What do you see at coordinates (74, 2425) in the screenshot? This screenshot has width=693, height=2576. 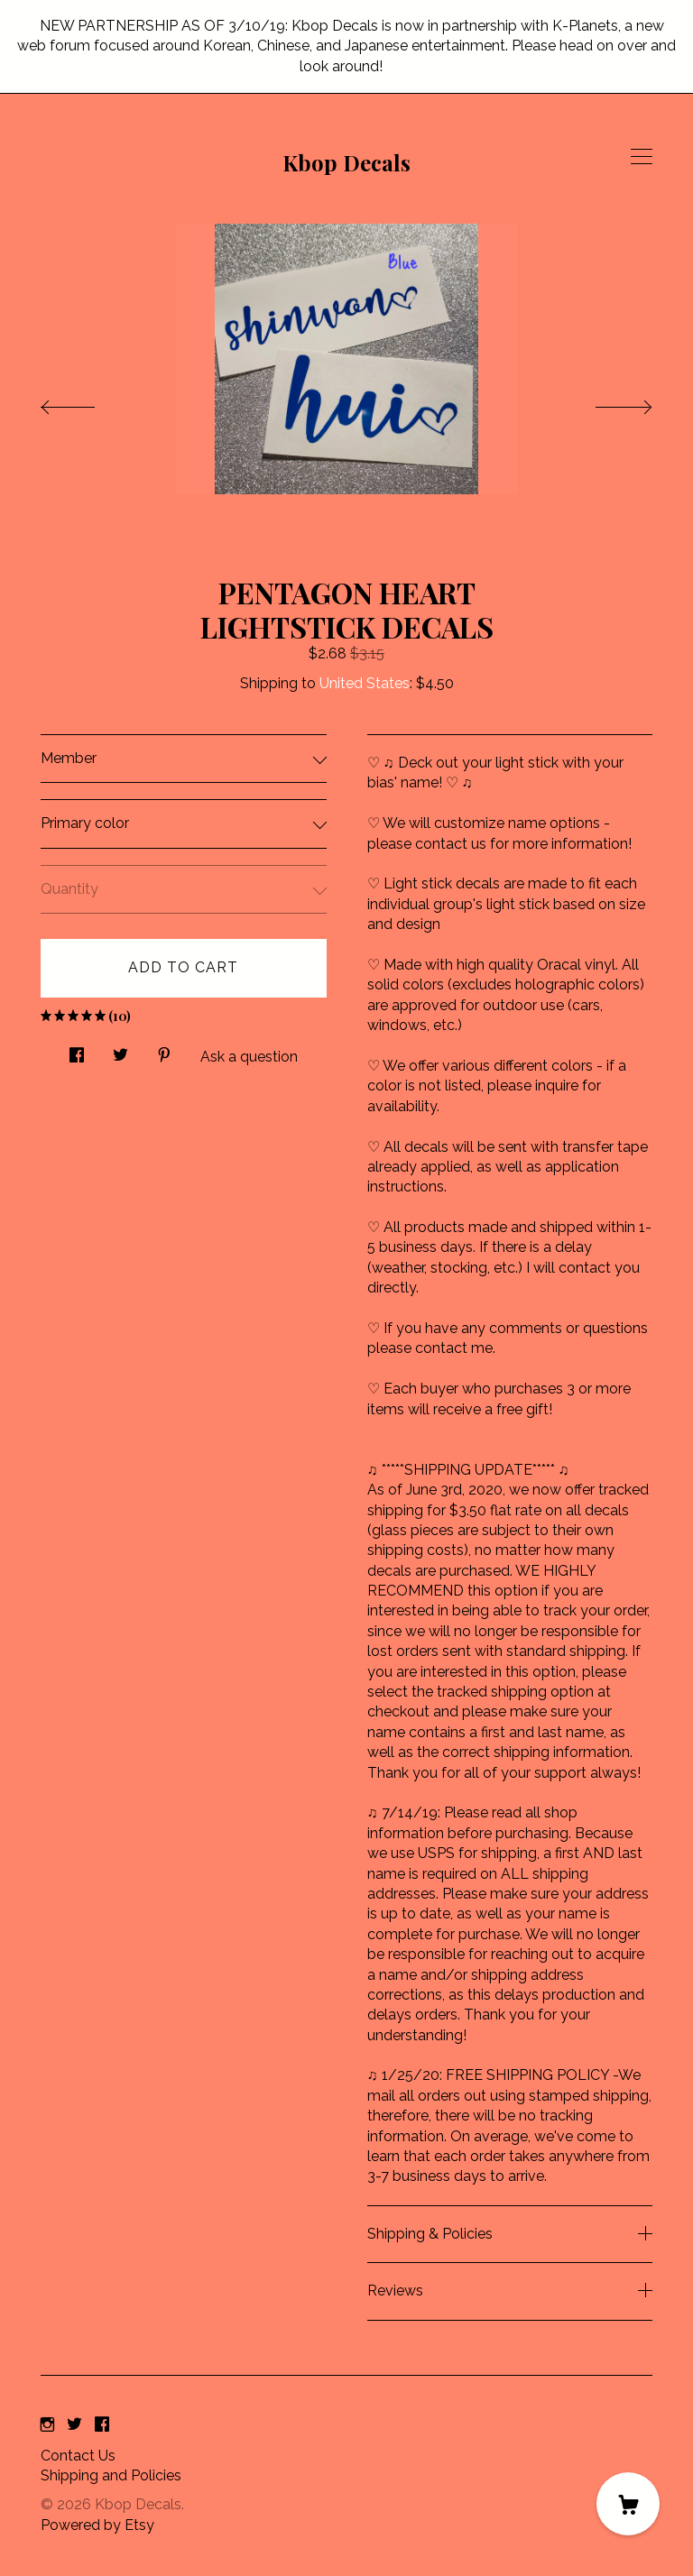 I see `[twitter]` at bounding box center [74, 2425].